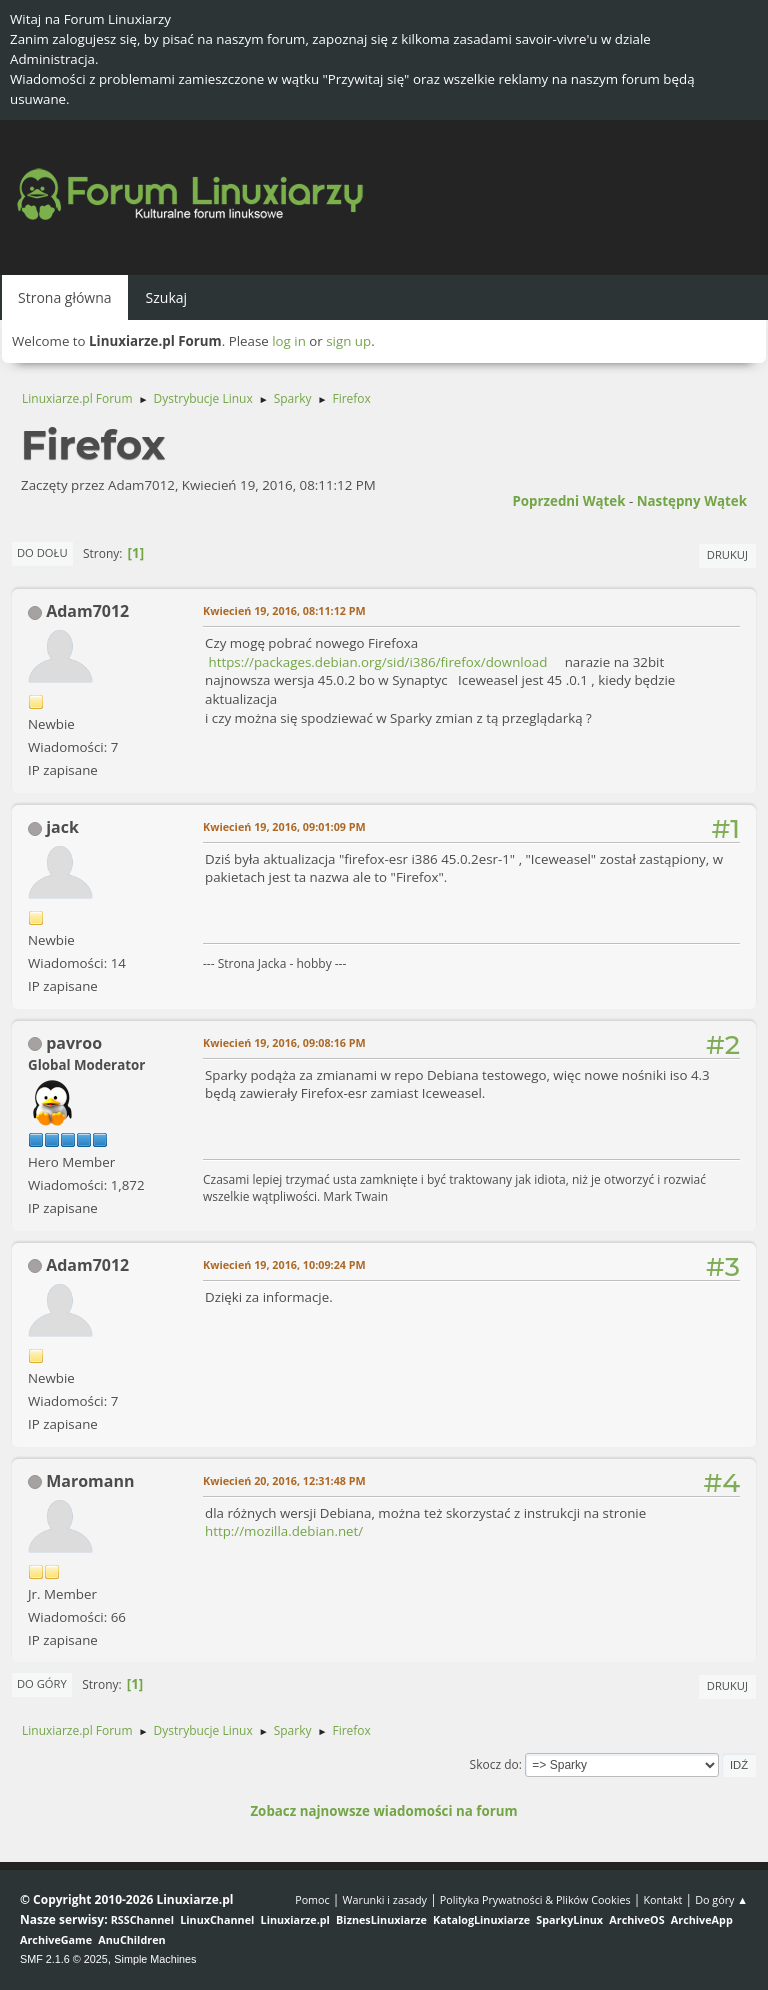 The image size is (768, 1990). Describe the element at coordinates (481, 1919) in the screenshot. I see `KatalogLinuxiarze` at that location.